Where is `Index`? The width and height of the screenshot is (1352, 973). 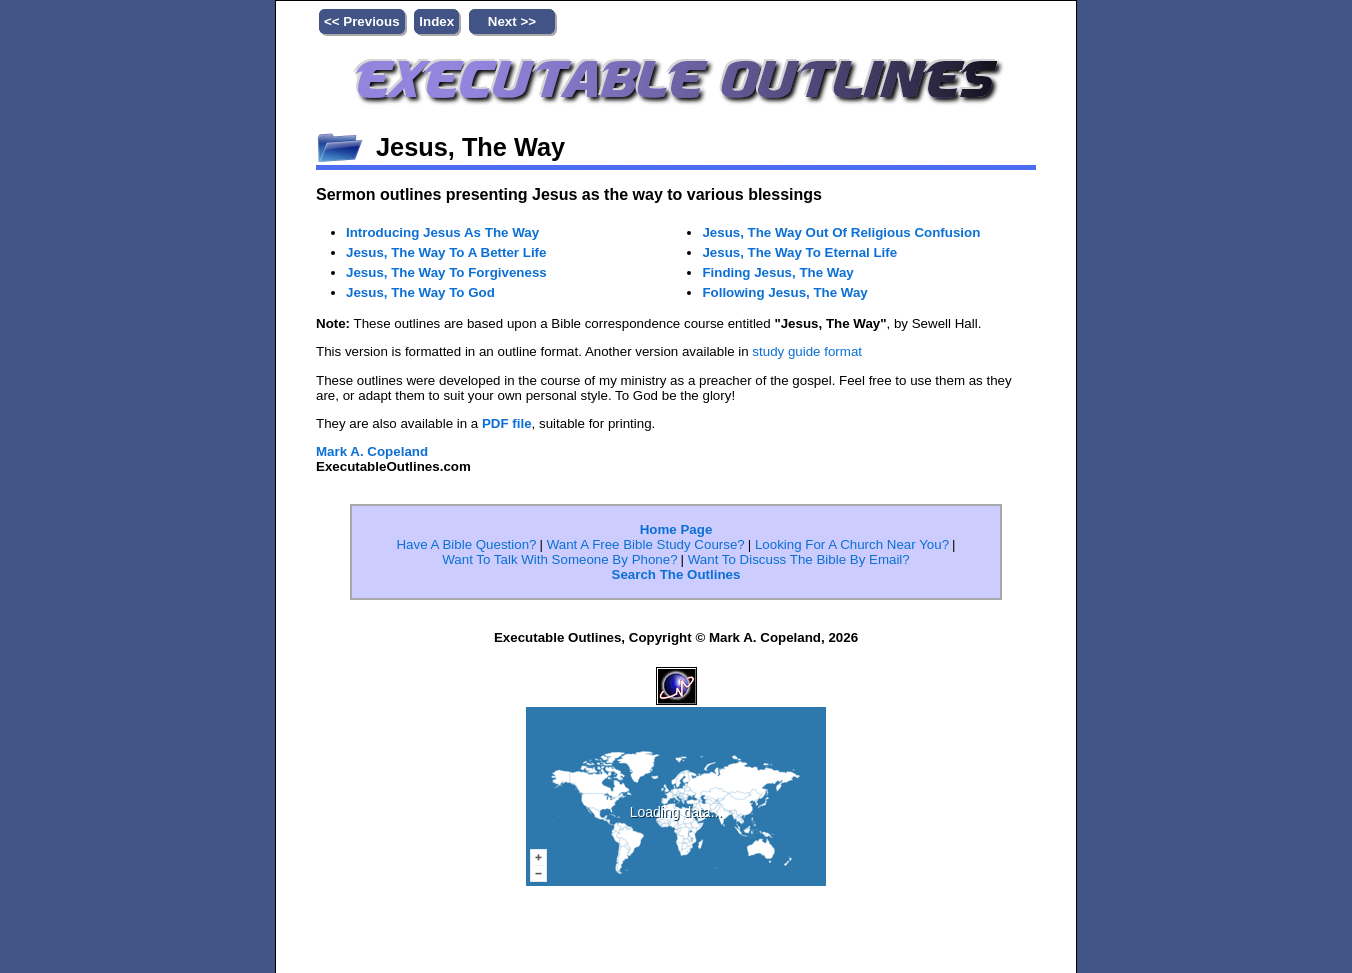
Index is located at coordinates (436, 21).